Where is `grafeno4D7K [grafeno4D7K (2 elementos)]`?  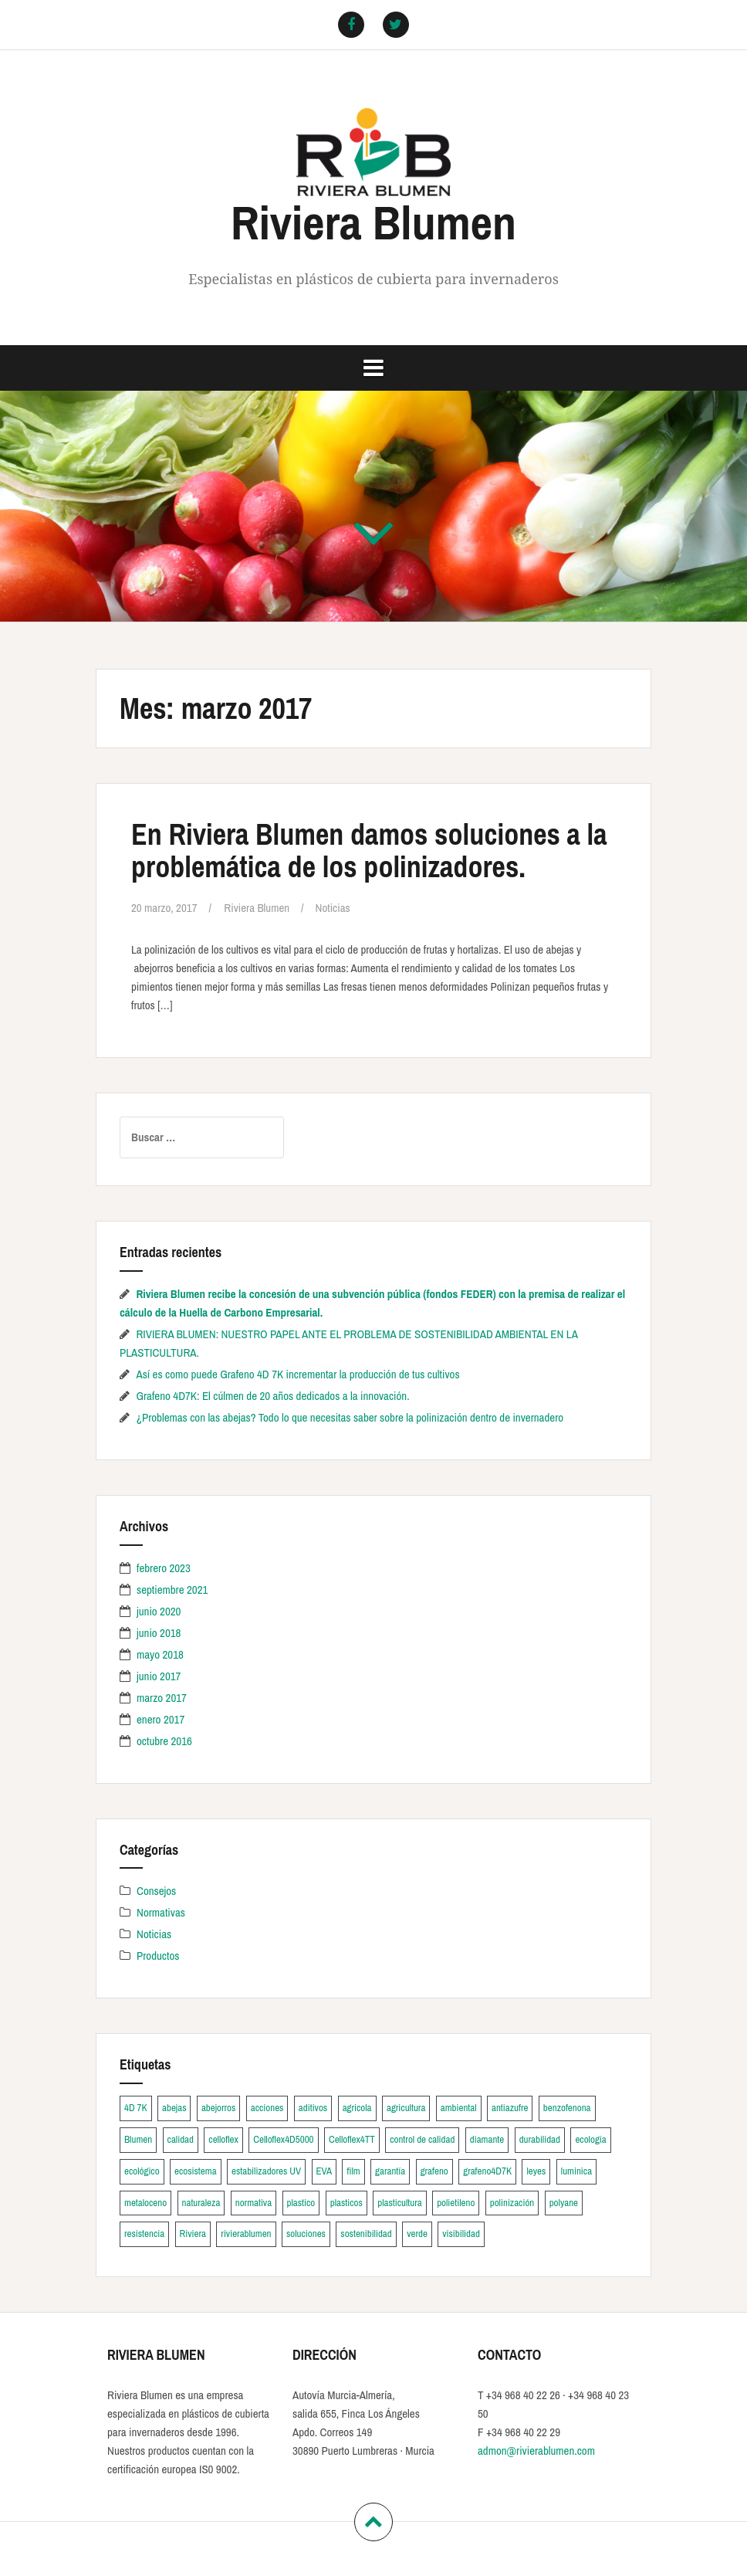 grafeno4D7K [grafeno4D7K (2 elementos)] is located at coordinates (487, 2171).